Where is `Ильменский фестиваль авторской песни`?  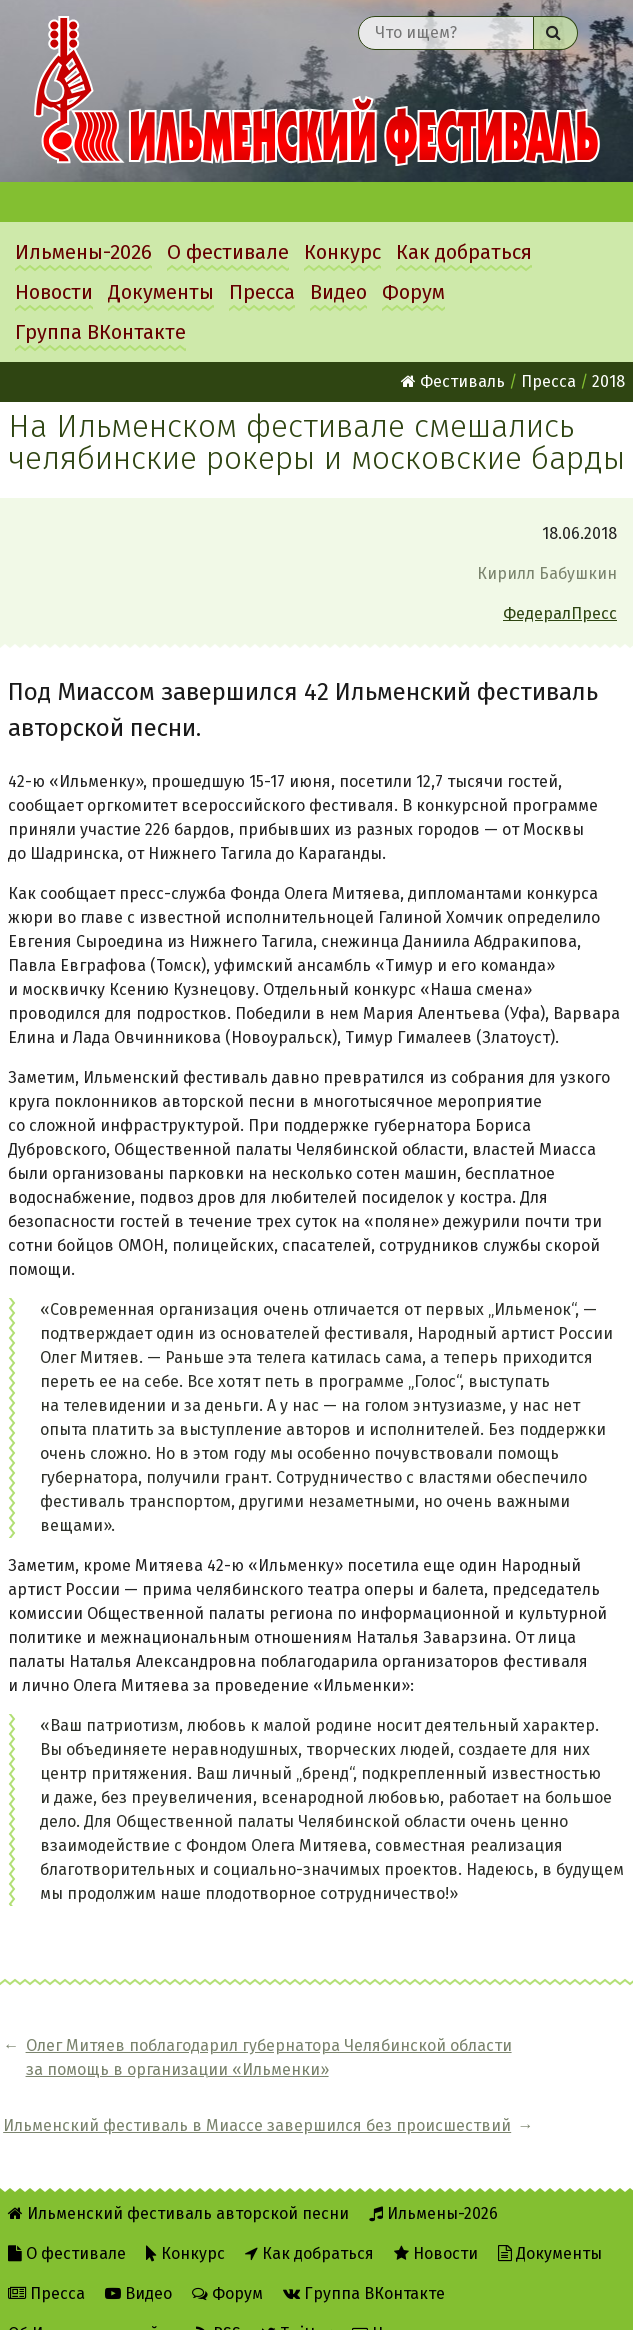
Ильменский фестиваль авторской песни is located at coordinates (316, 91).